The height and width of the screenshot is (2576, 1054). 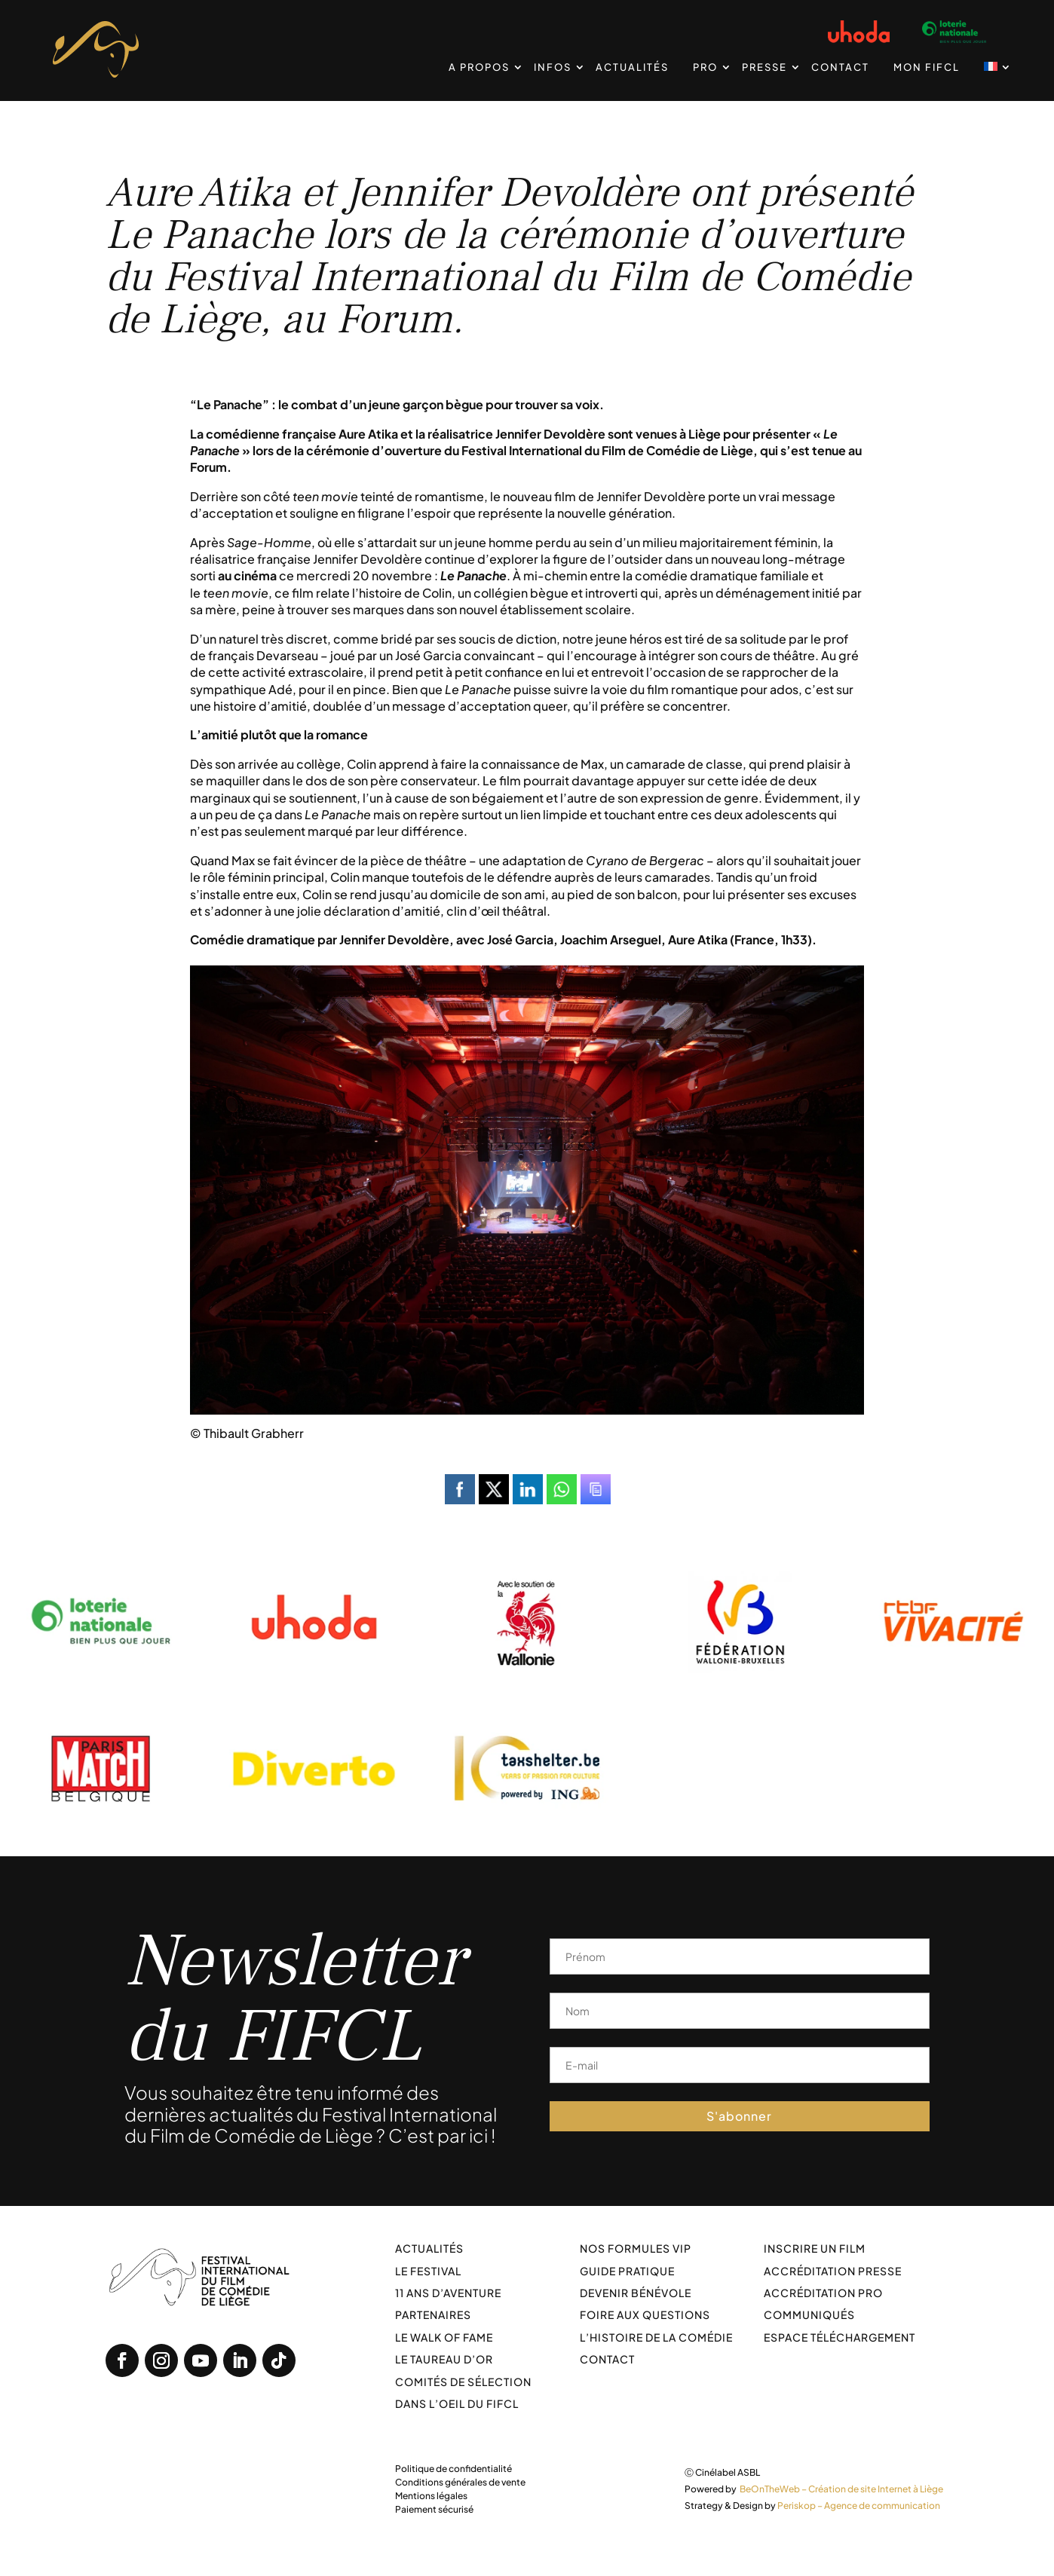 What do you see at coordinates (840, 67) in the screenshot?
I see `Contact` at bounding box center [840, 67].